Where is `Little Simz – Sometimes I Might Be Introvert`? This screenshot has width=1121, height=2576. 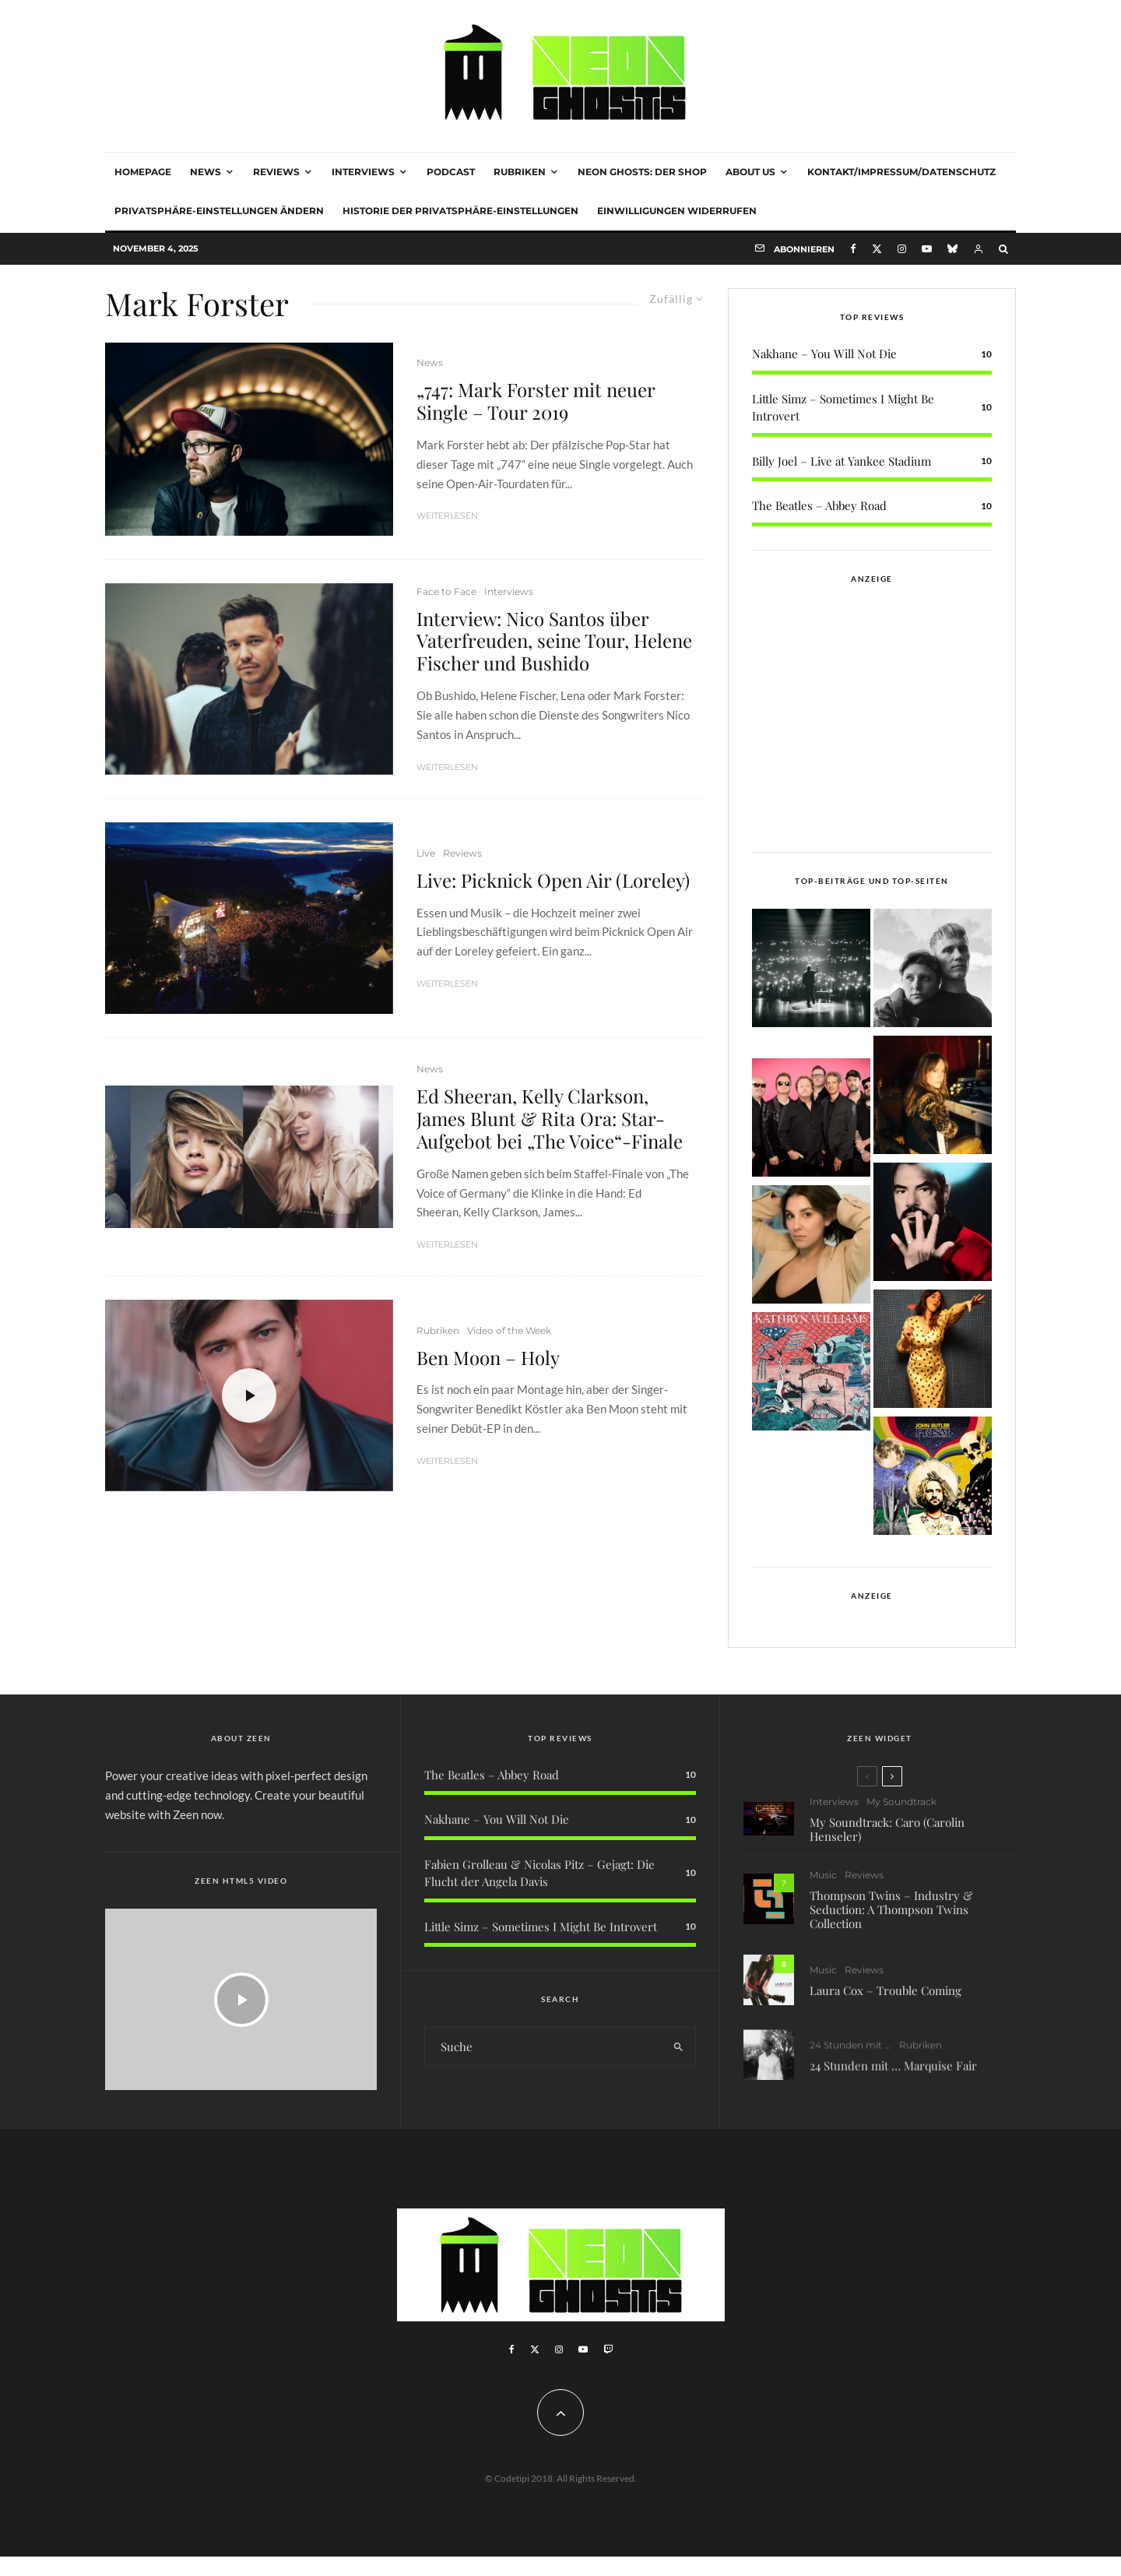 Little Simz – Sometimes I Might Be Introvert is located at coordinates (540, 1926).